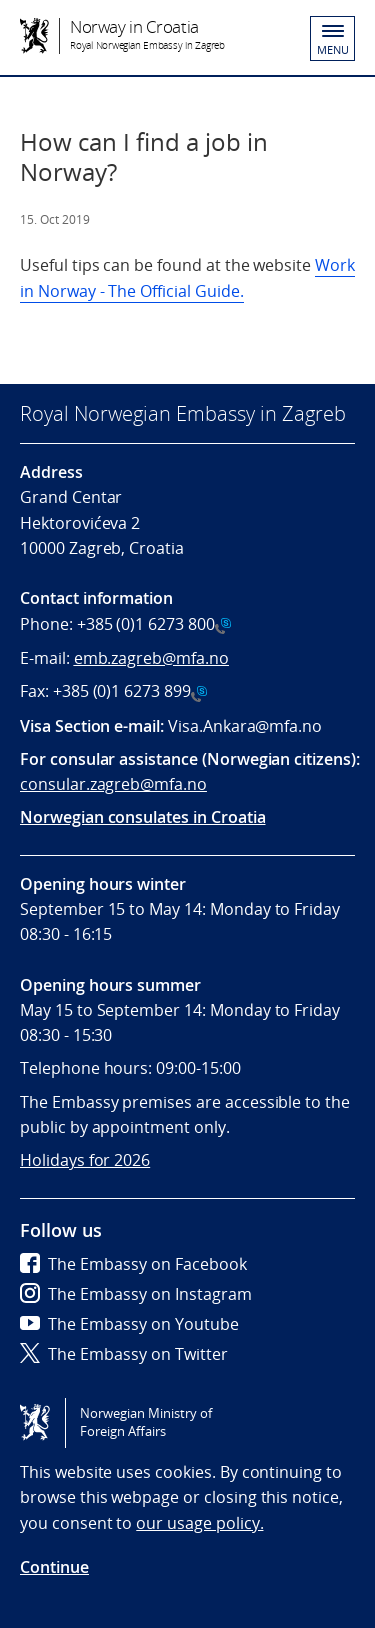  I want to click on The Embassy on Instagram, so click(136, 1294).